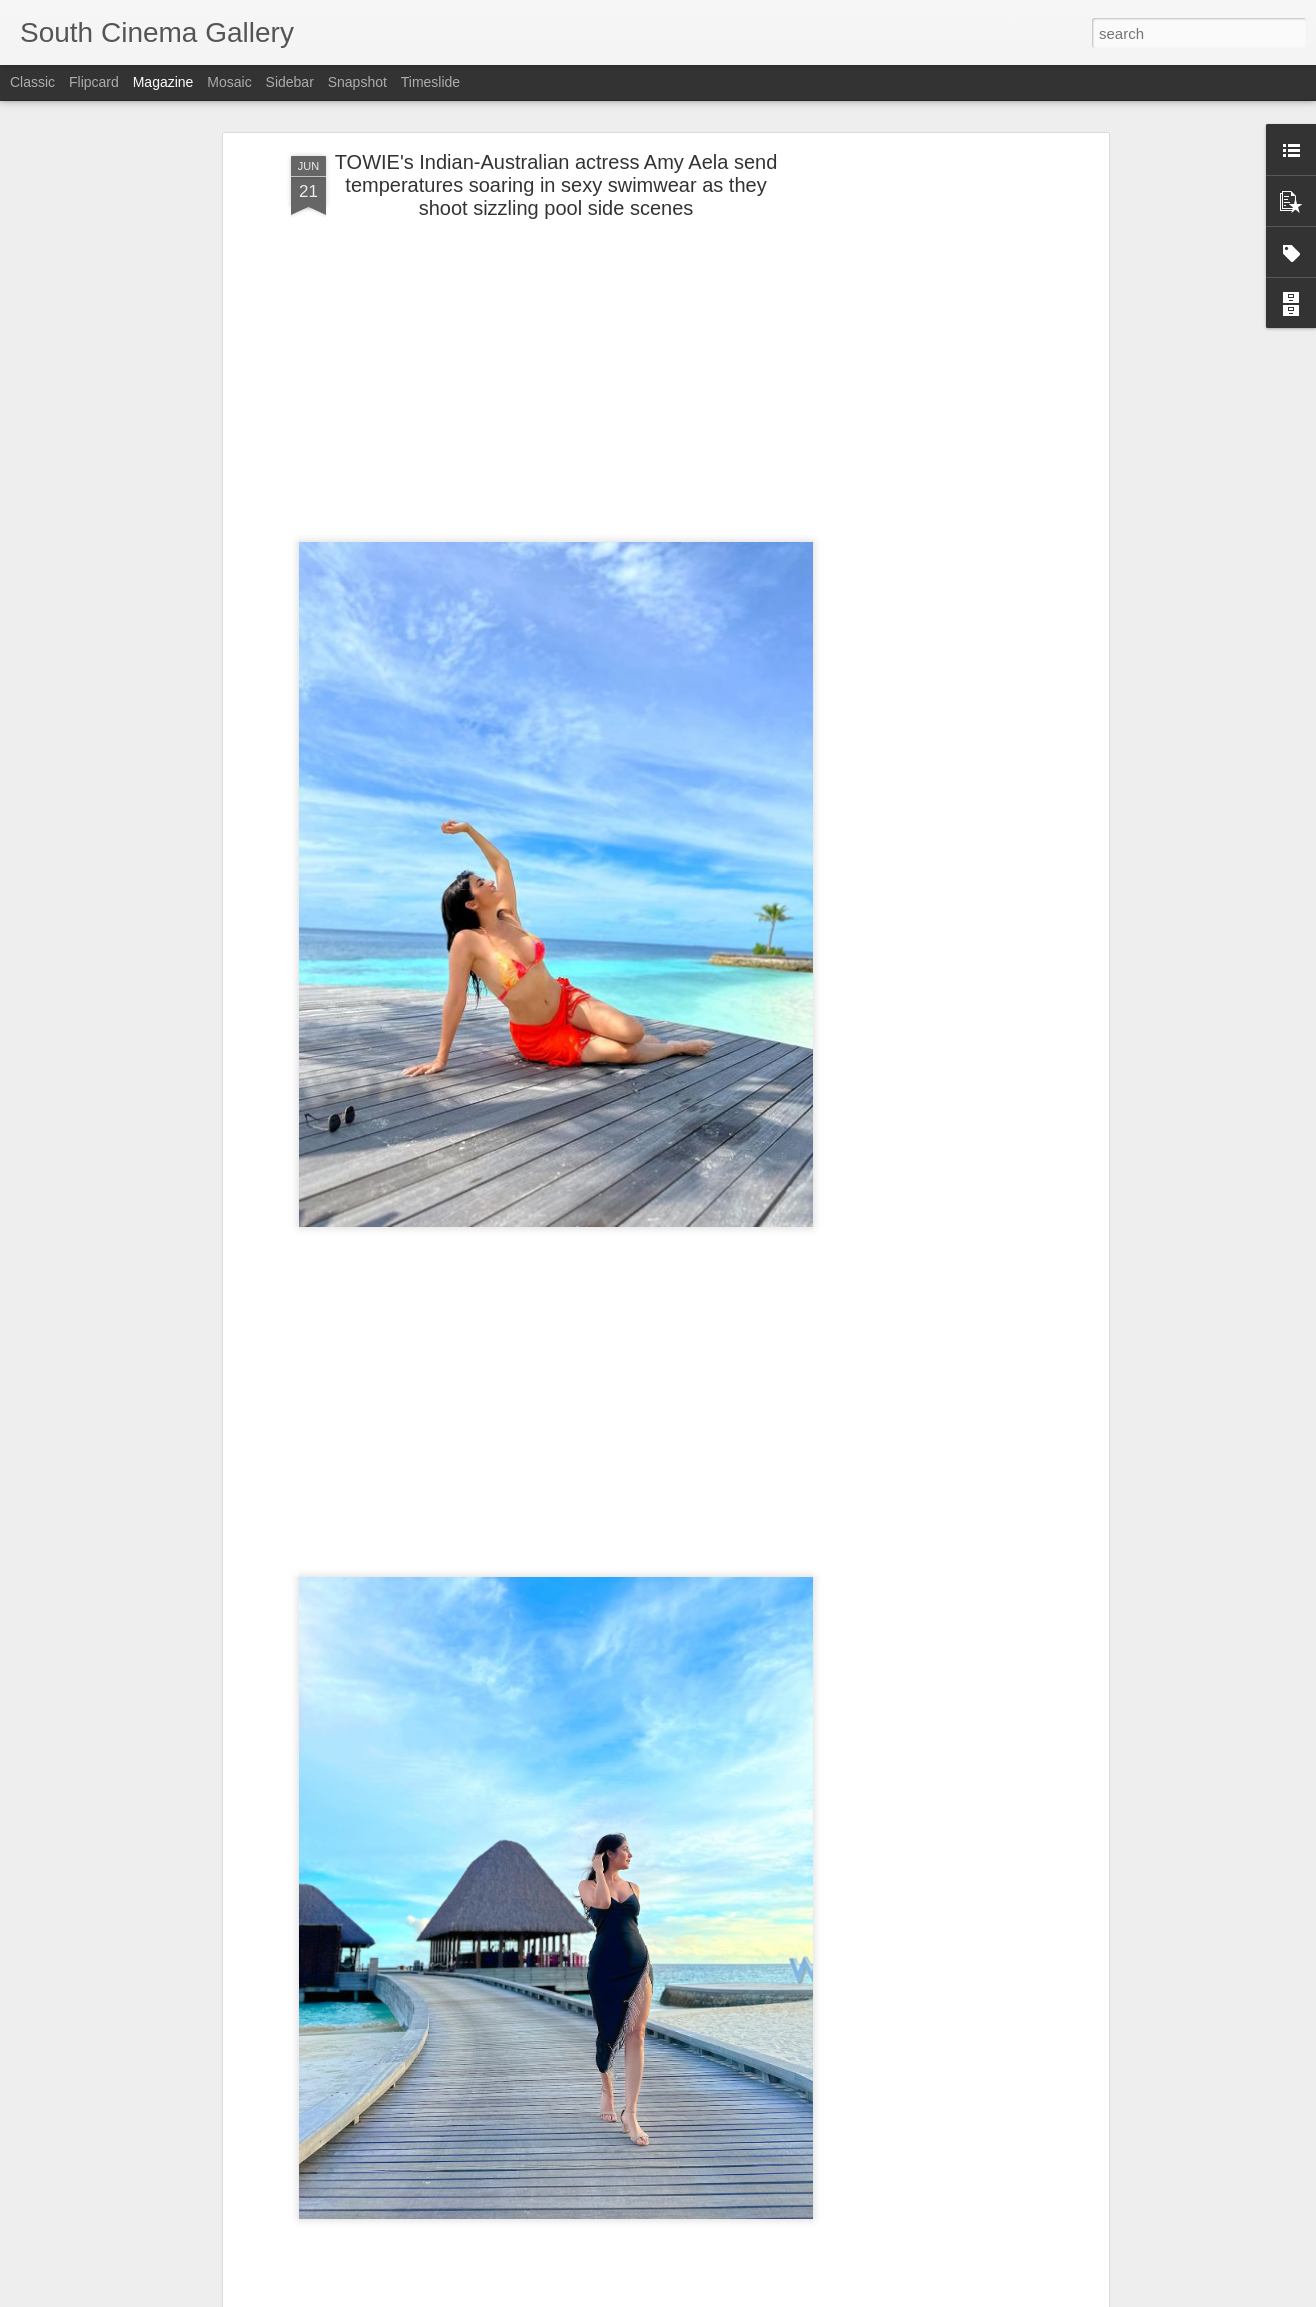 This screenshot has height=2307, width=1316. What do you see at coordinates (290, 82) in the screenshot?
I see `Sidebar` at bounding box center [290, 82].